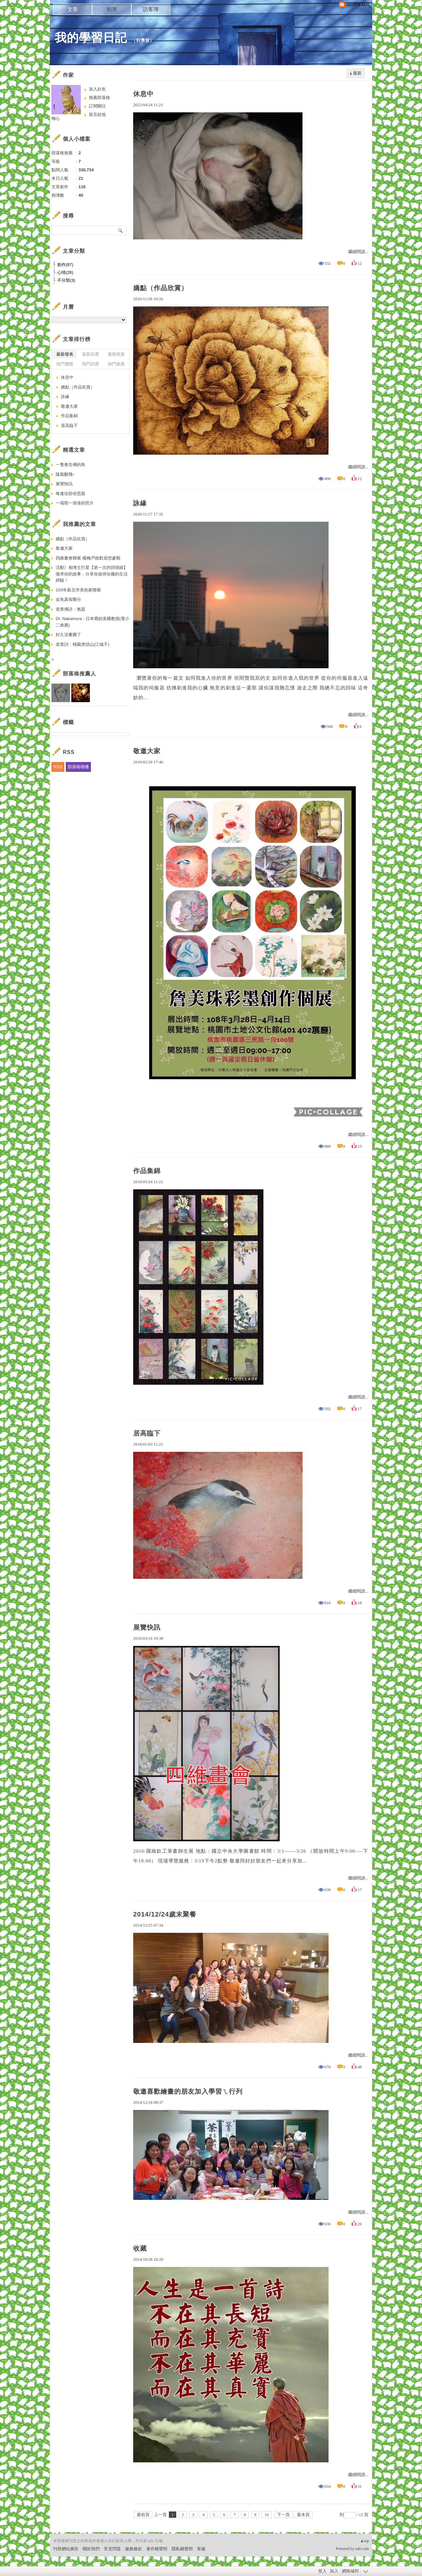 Image resolution: width=422 pixels, height=2576 pixels. I want to click on 四維畫會聯展 楊梅戶政歡迎您參觀, so click(88, 558).